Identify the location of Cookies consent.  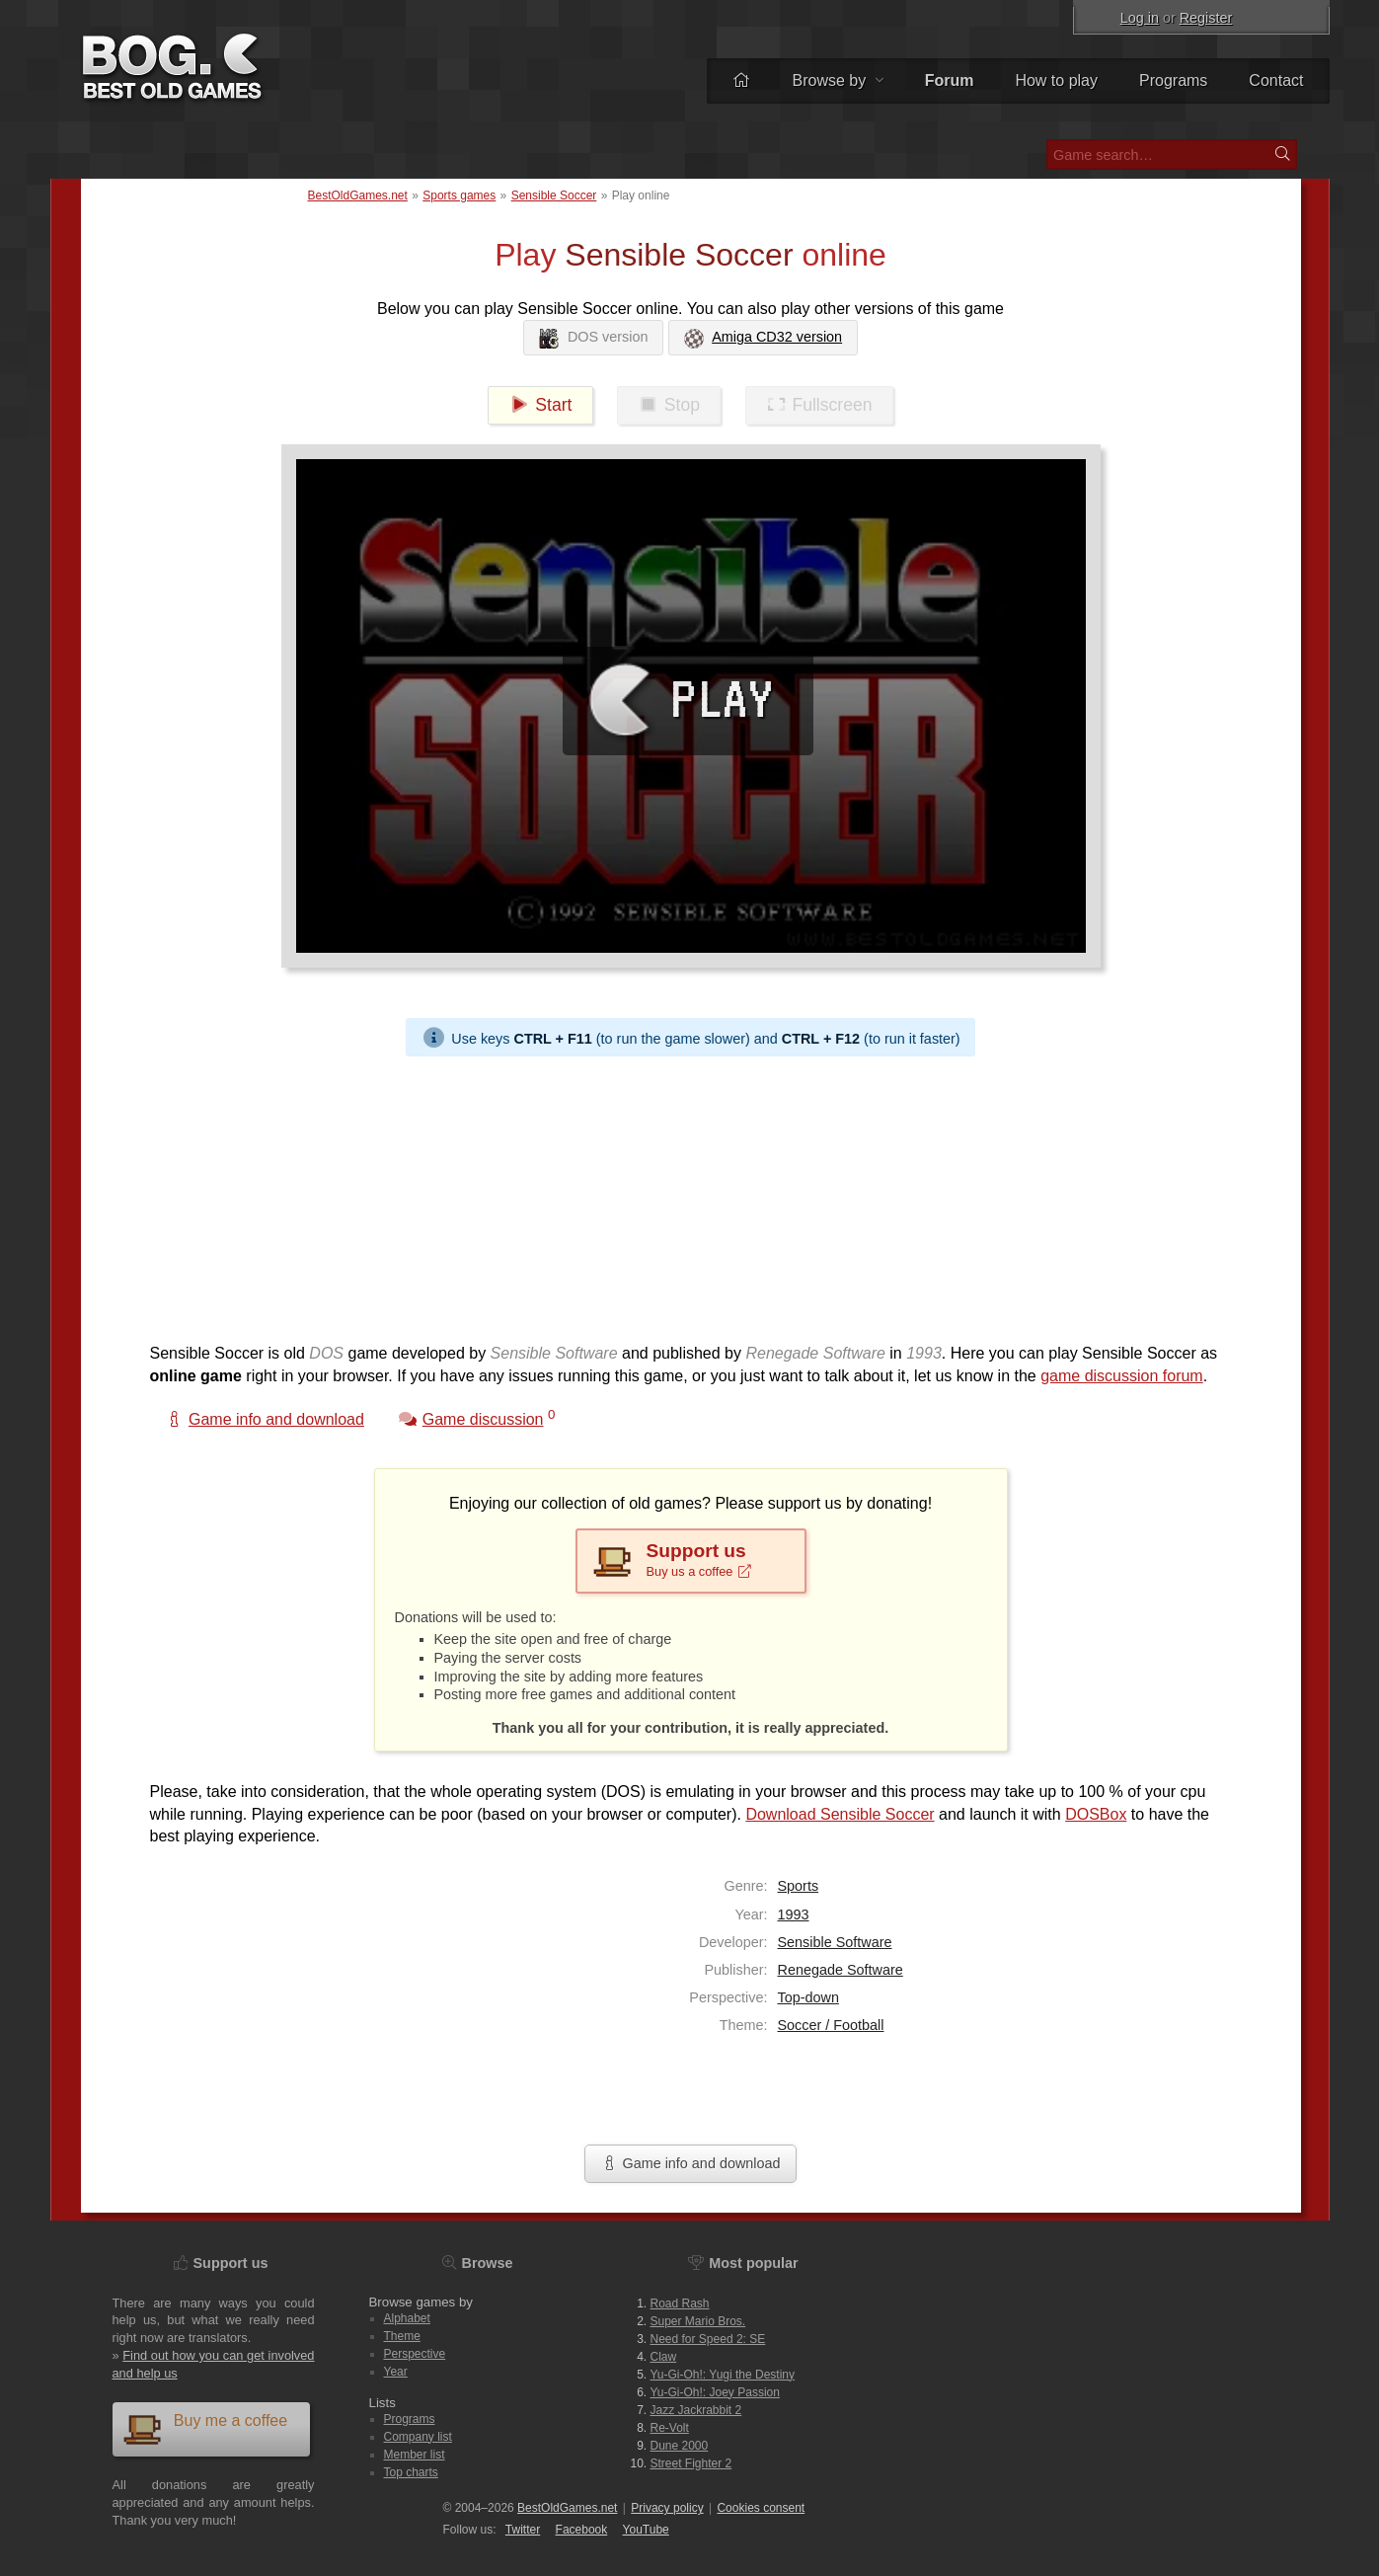
(760, 2508).